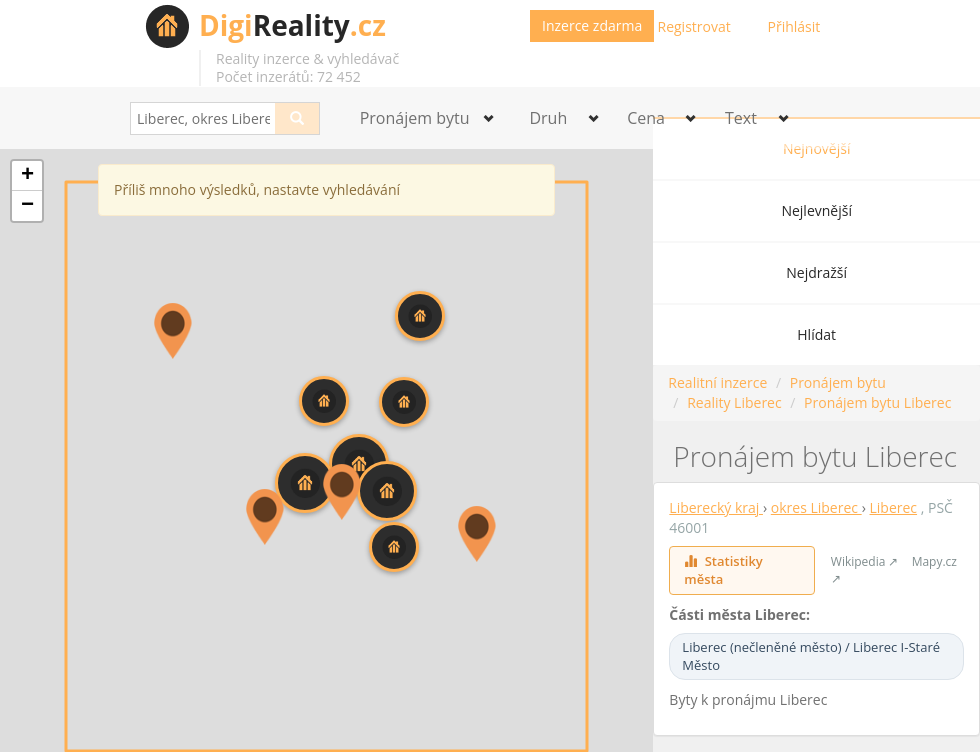 The height and width of the screenshot is (752, 980). What do you see at coordinates (894, 507) in the screenshot?
I see `Liberec` at bounding box center [894, 507].